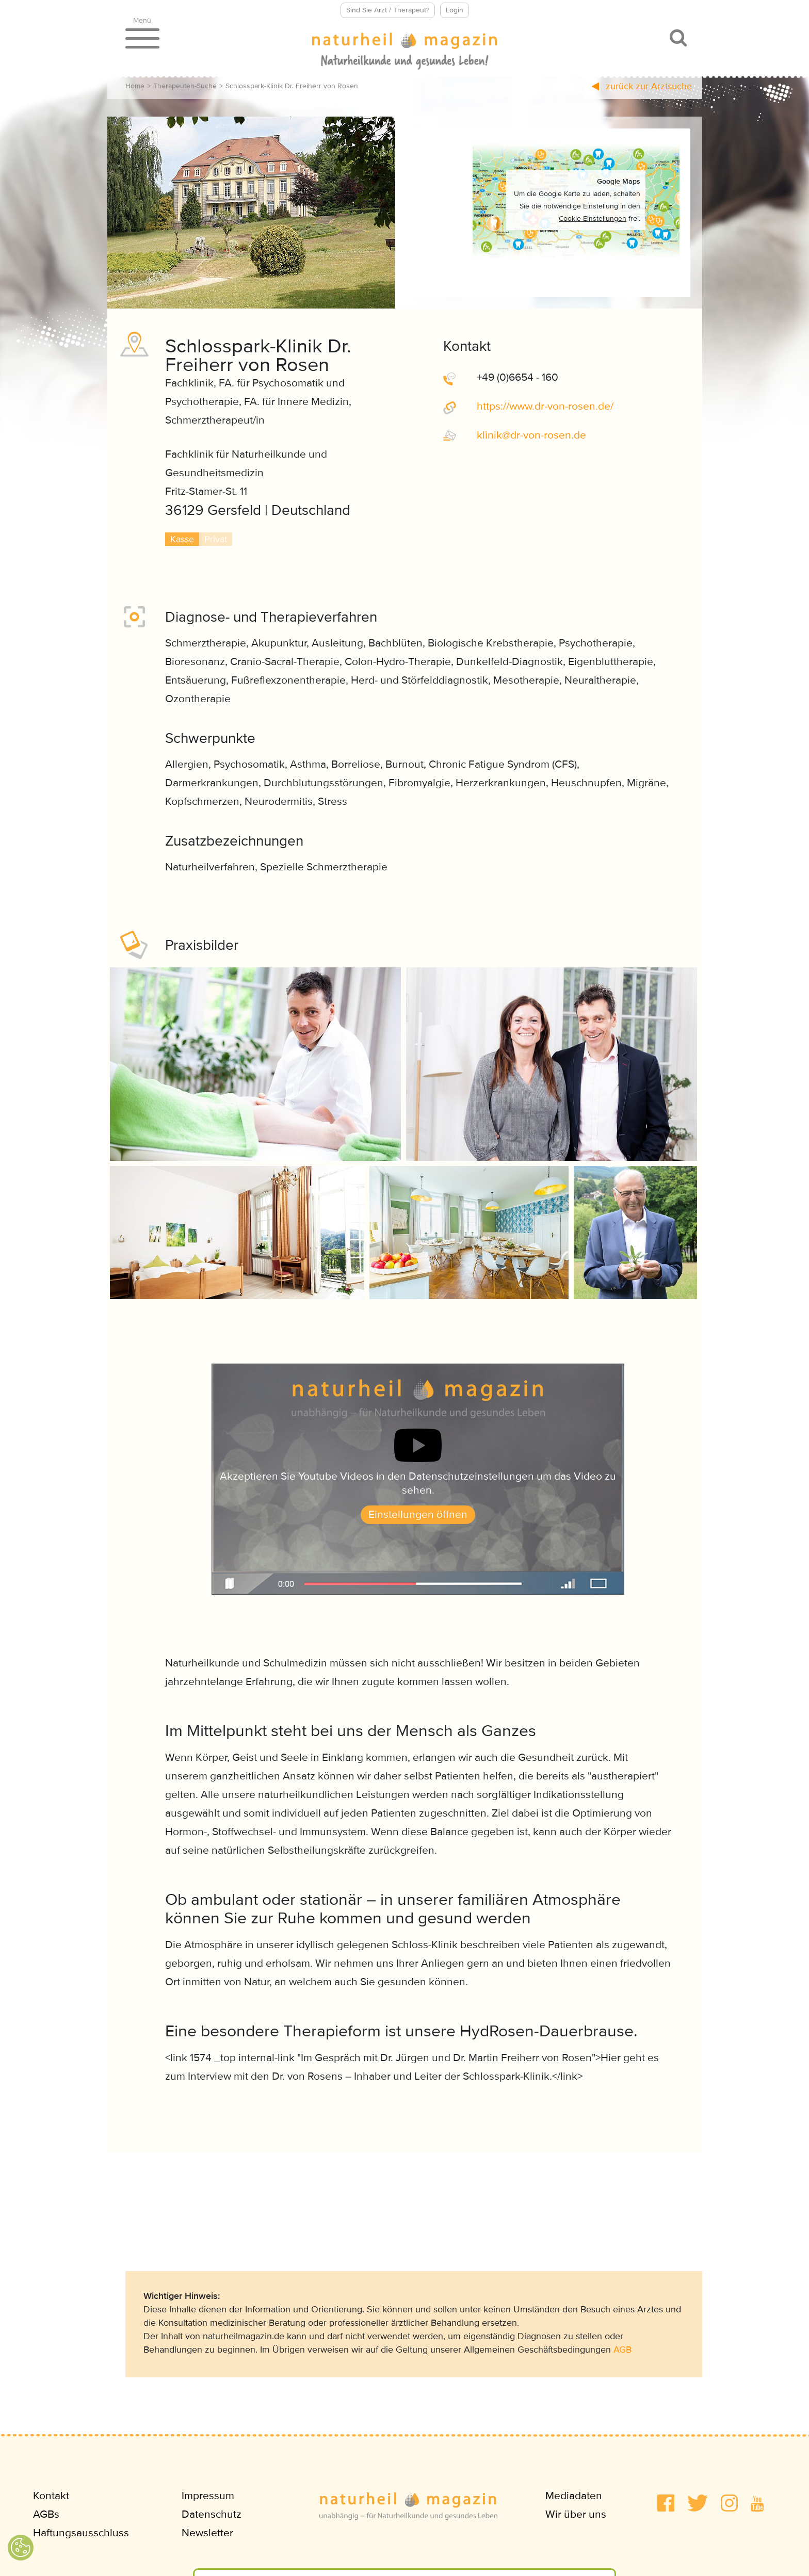 This screenshot has height=2576, width=809. What do you see at coordinates (622, 2349) in the screenshot?
I see `AGB` at bounding box center [622, 2349].